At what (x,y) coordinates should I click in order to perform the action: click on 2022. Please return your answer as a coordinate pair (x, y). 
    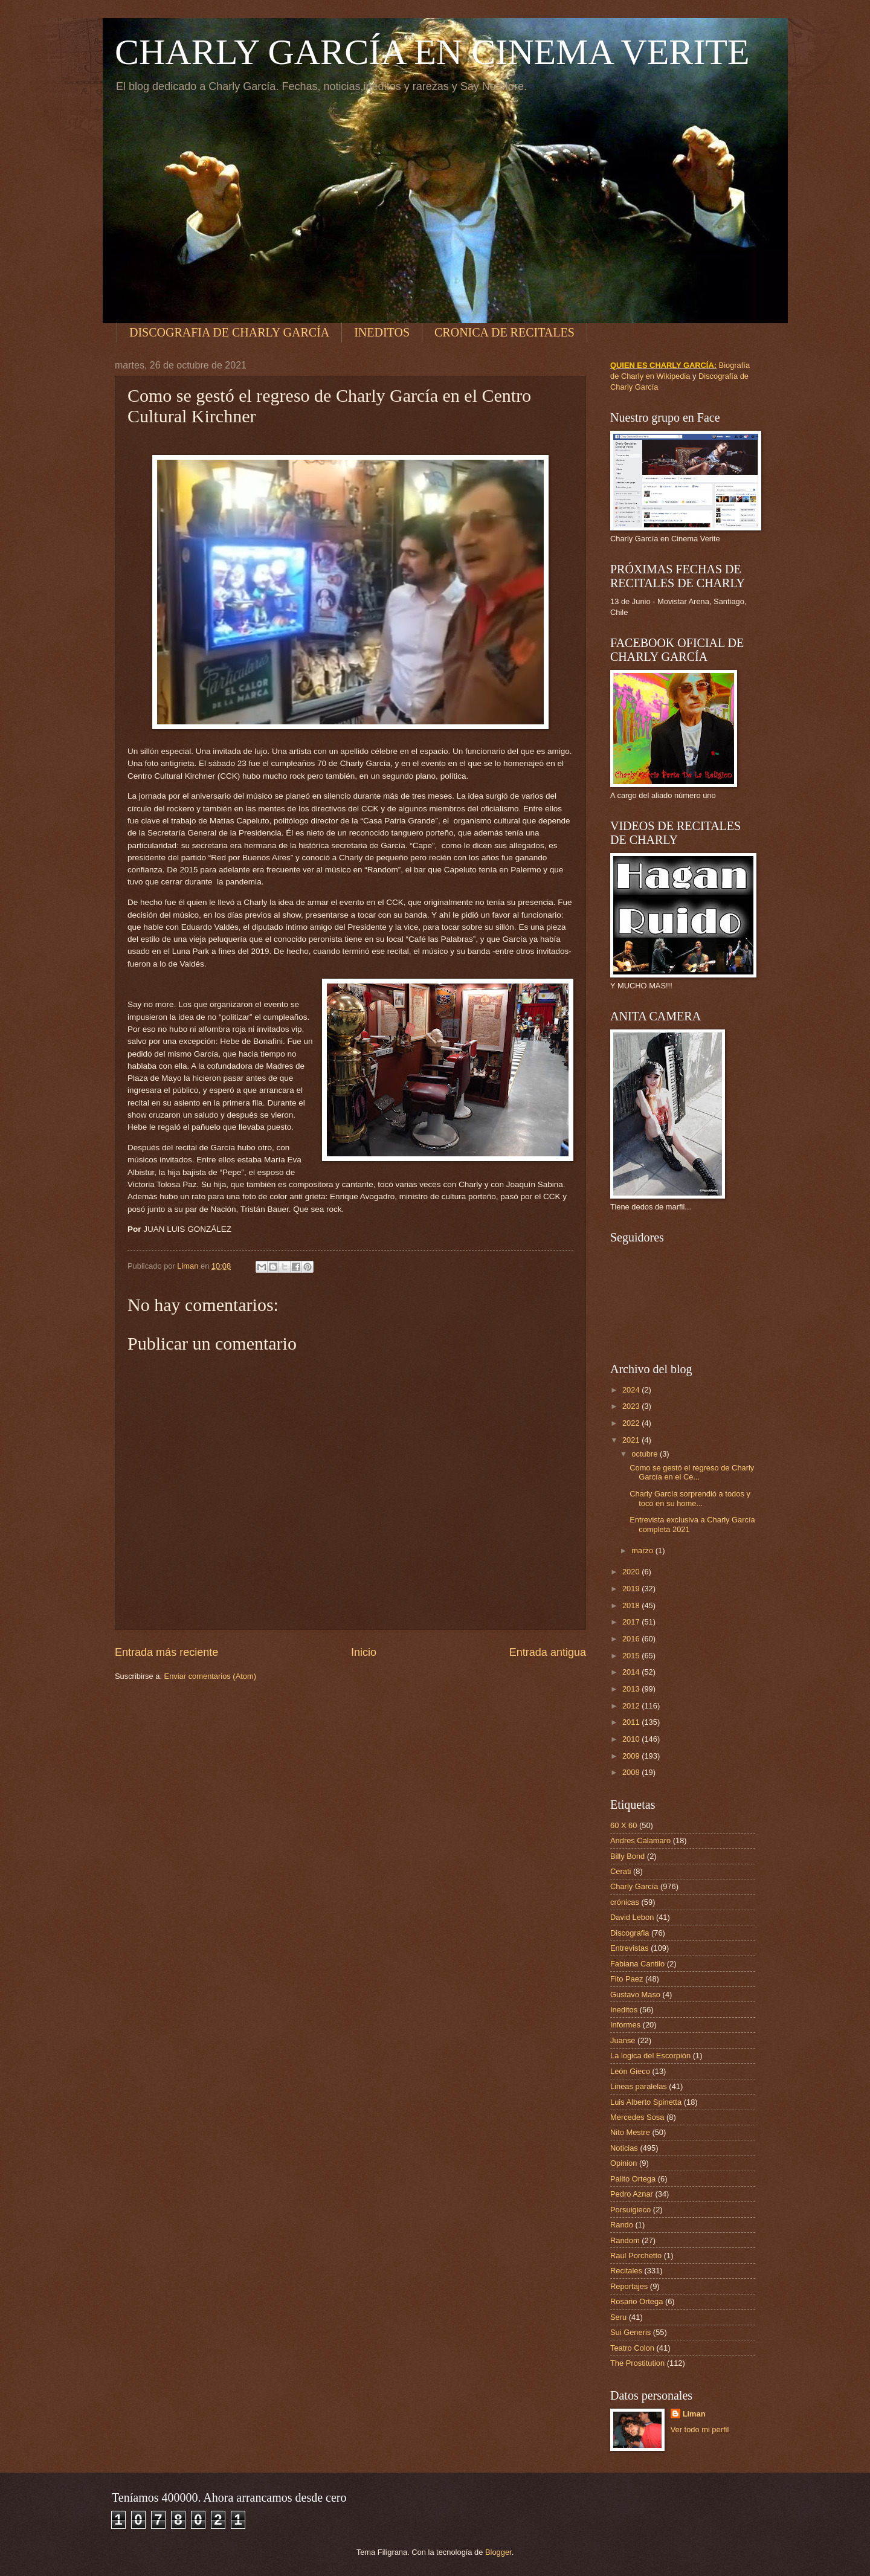
    Looking at the image, I should click on (632, 1423).